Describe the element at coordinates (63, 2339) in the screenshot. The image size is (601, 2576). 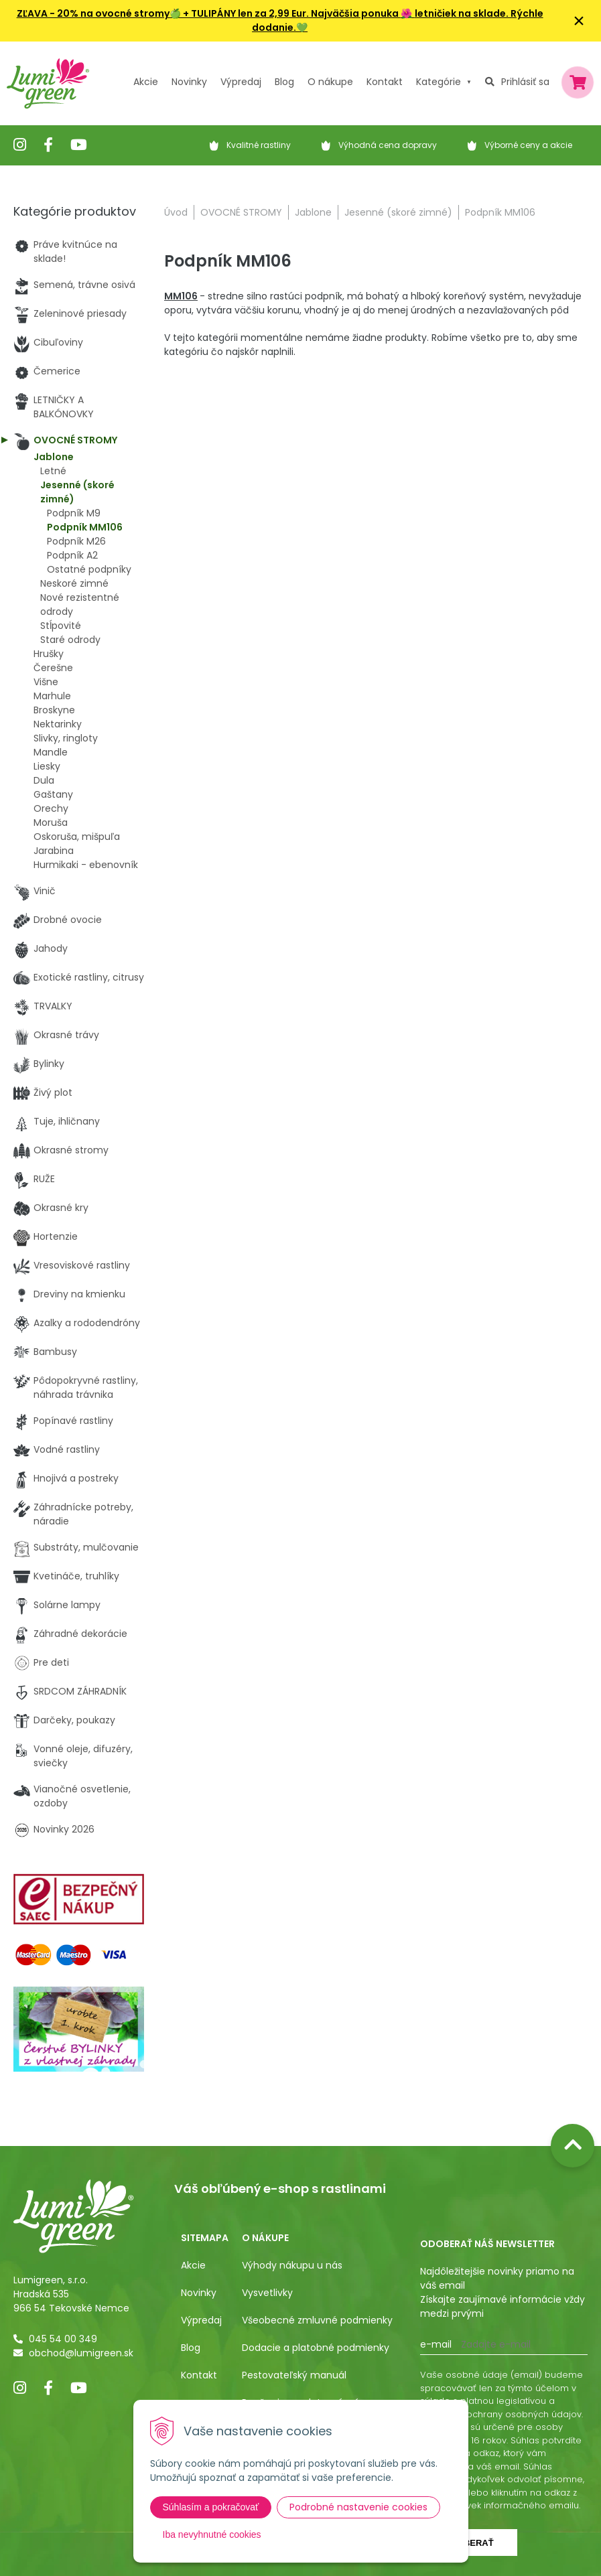
I see `045 54 00 349` at that location.